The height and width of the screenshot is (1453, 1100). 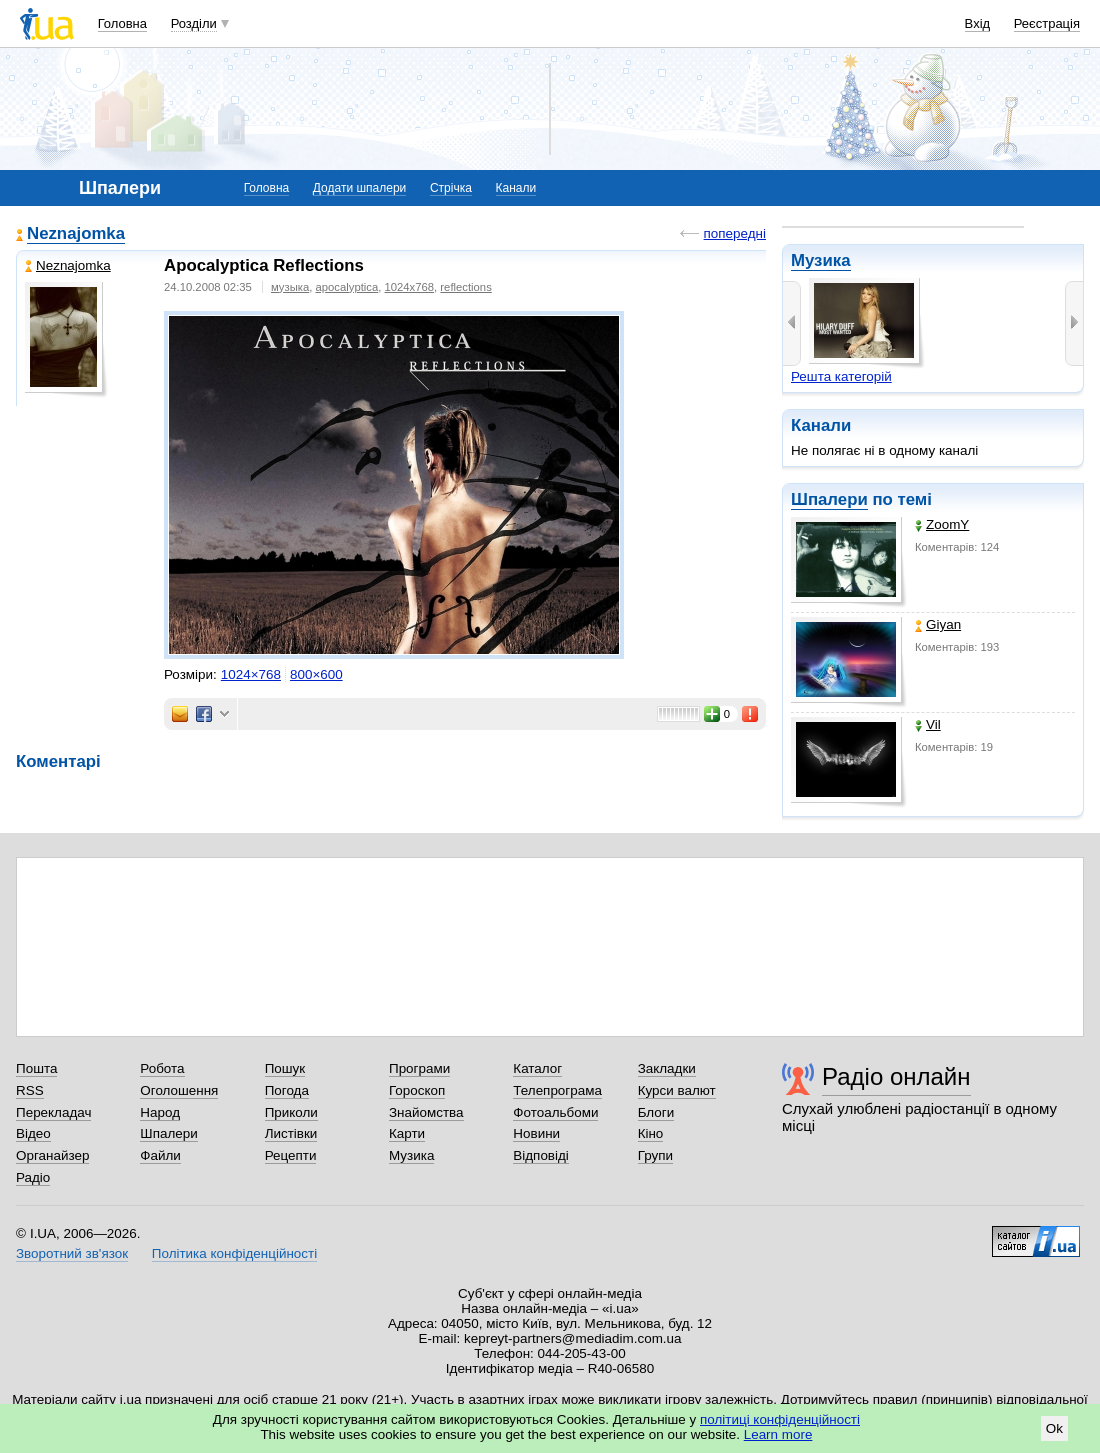 What do you see at coordinates (122, 23) in the screenshot?
I see `Головна` at bounding box center [122, 23].